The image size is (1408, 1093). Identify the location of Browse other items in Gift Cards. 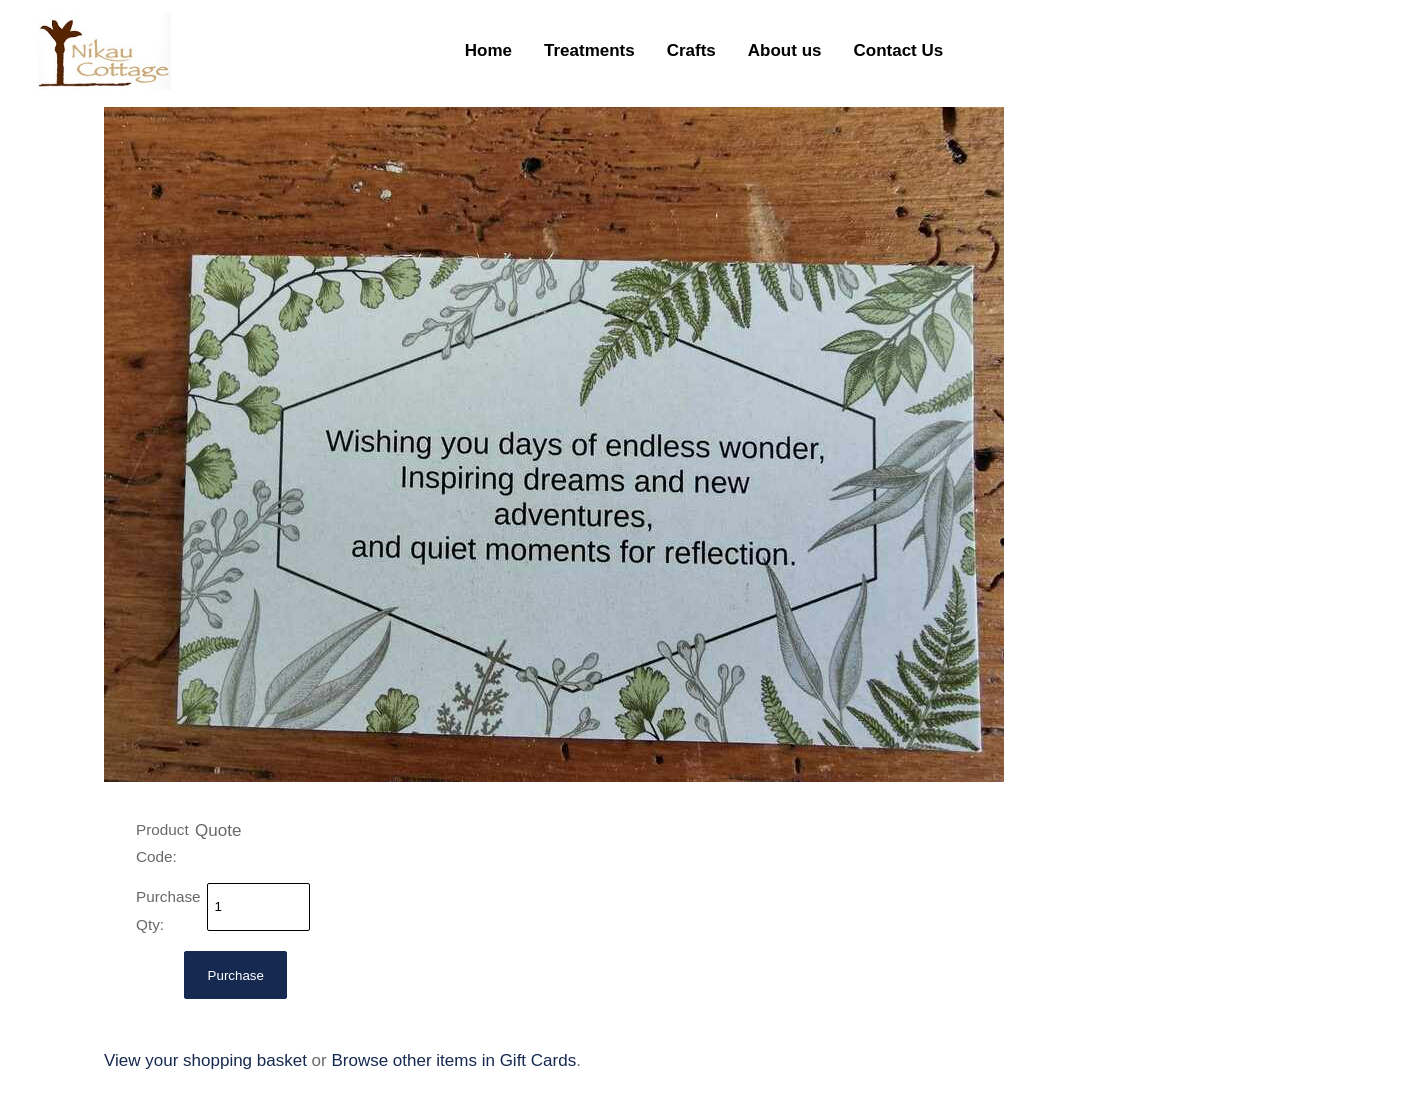
(453, 1060).